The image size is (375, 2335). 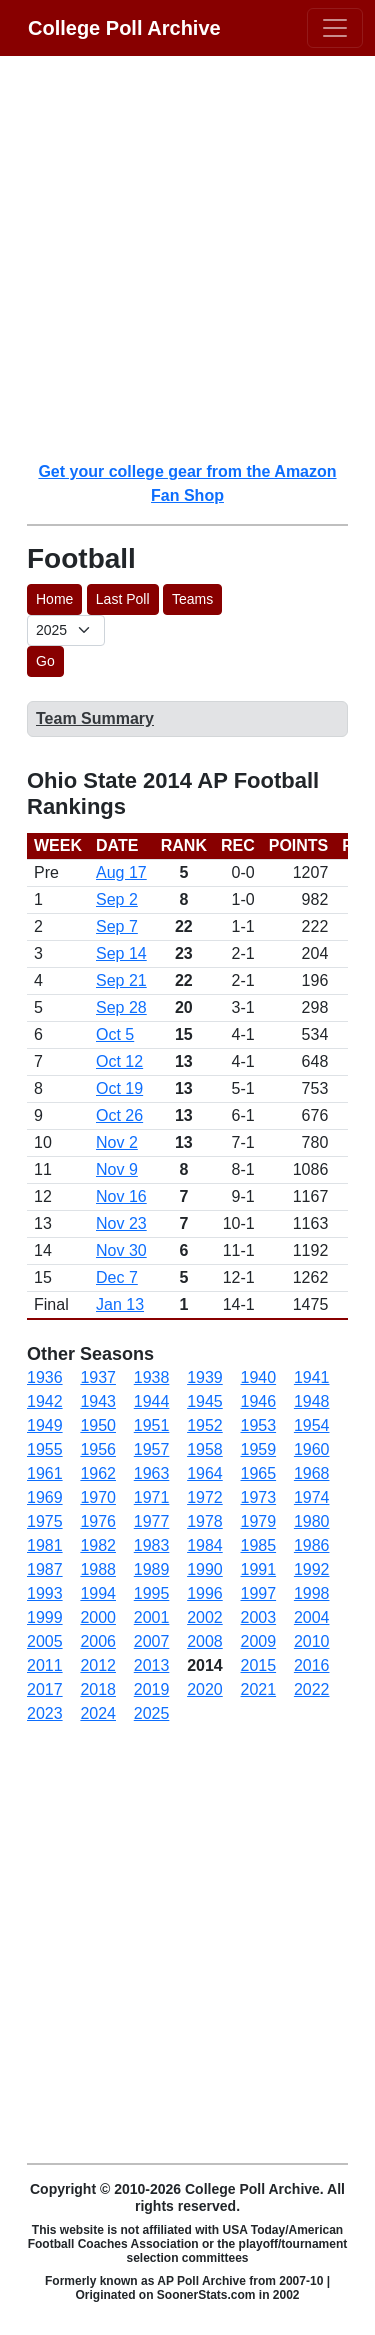 What do you see at coordinates (259, 1689) in the screenshot?
I see `2021` at bounding box center [259, 1689].